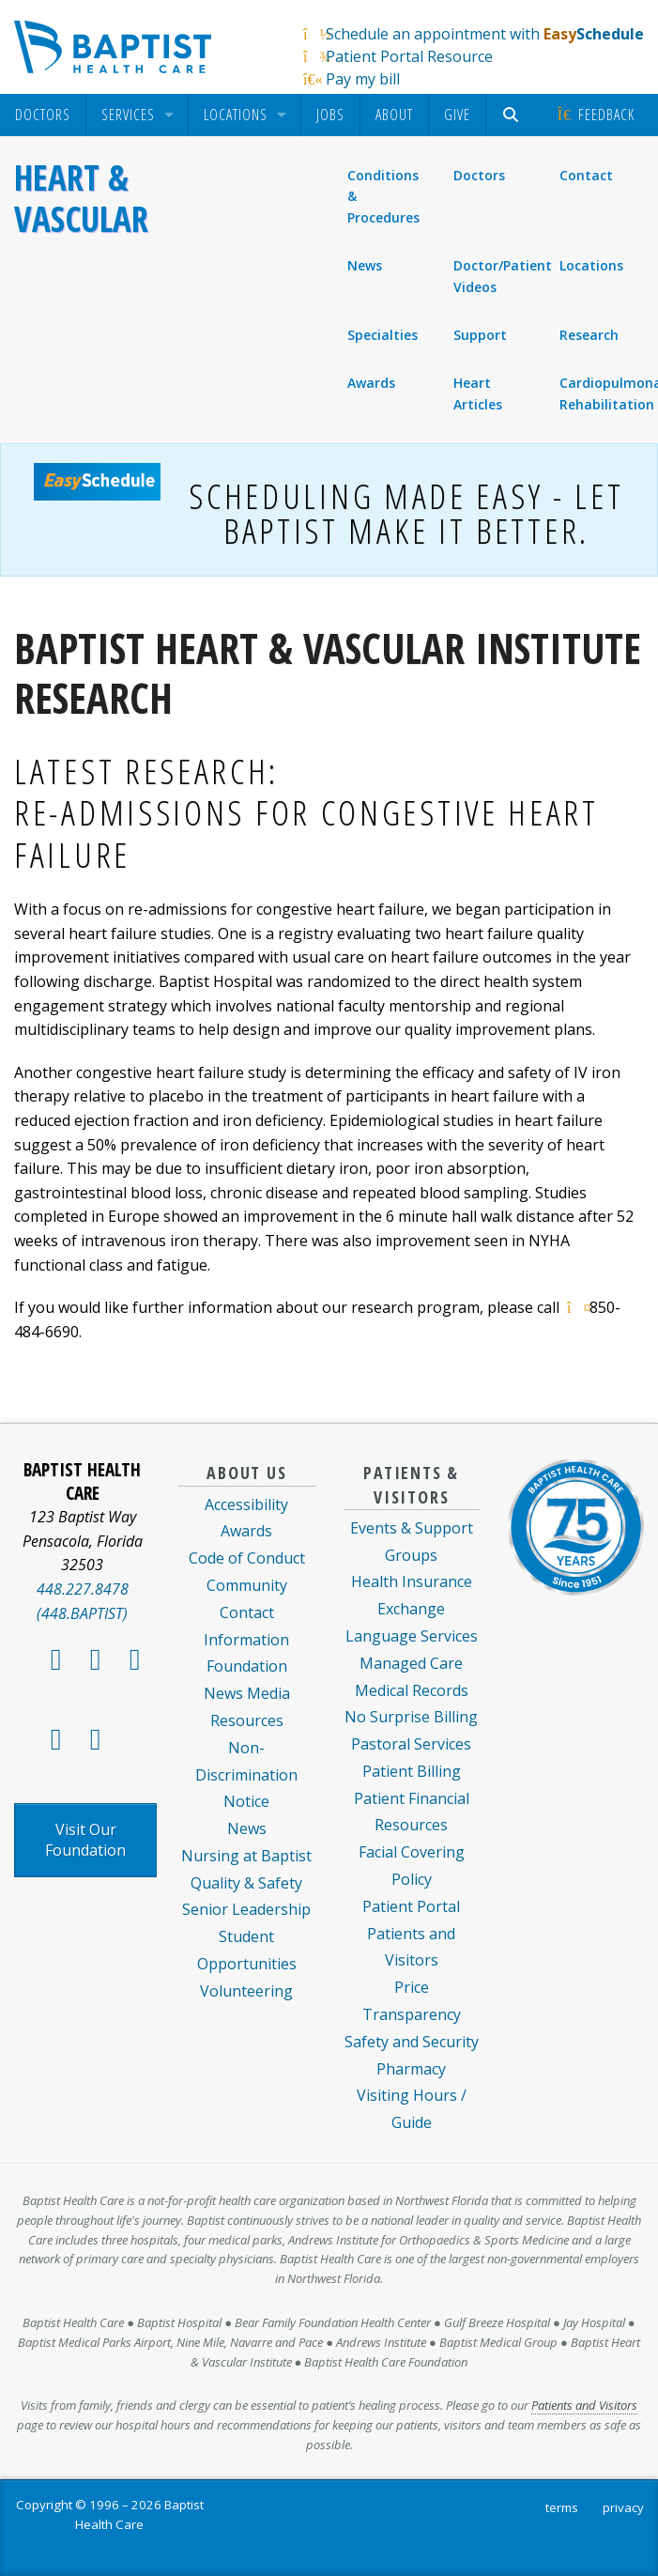 The image size is (658, 2576). What do you see at coordinates (246, 1883) in the screenshot?
I see `Quality & Safety` at bounding box center [246, 1883].